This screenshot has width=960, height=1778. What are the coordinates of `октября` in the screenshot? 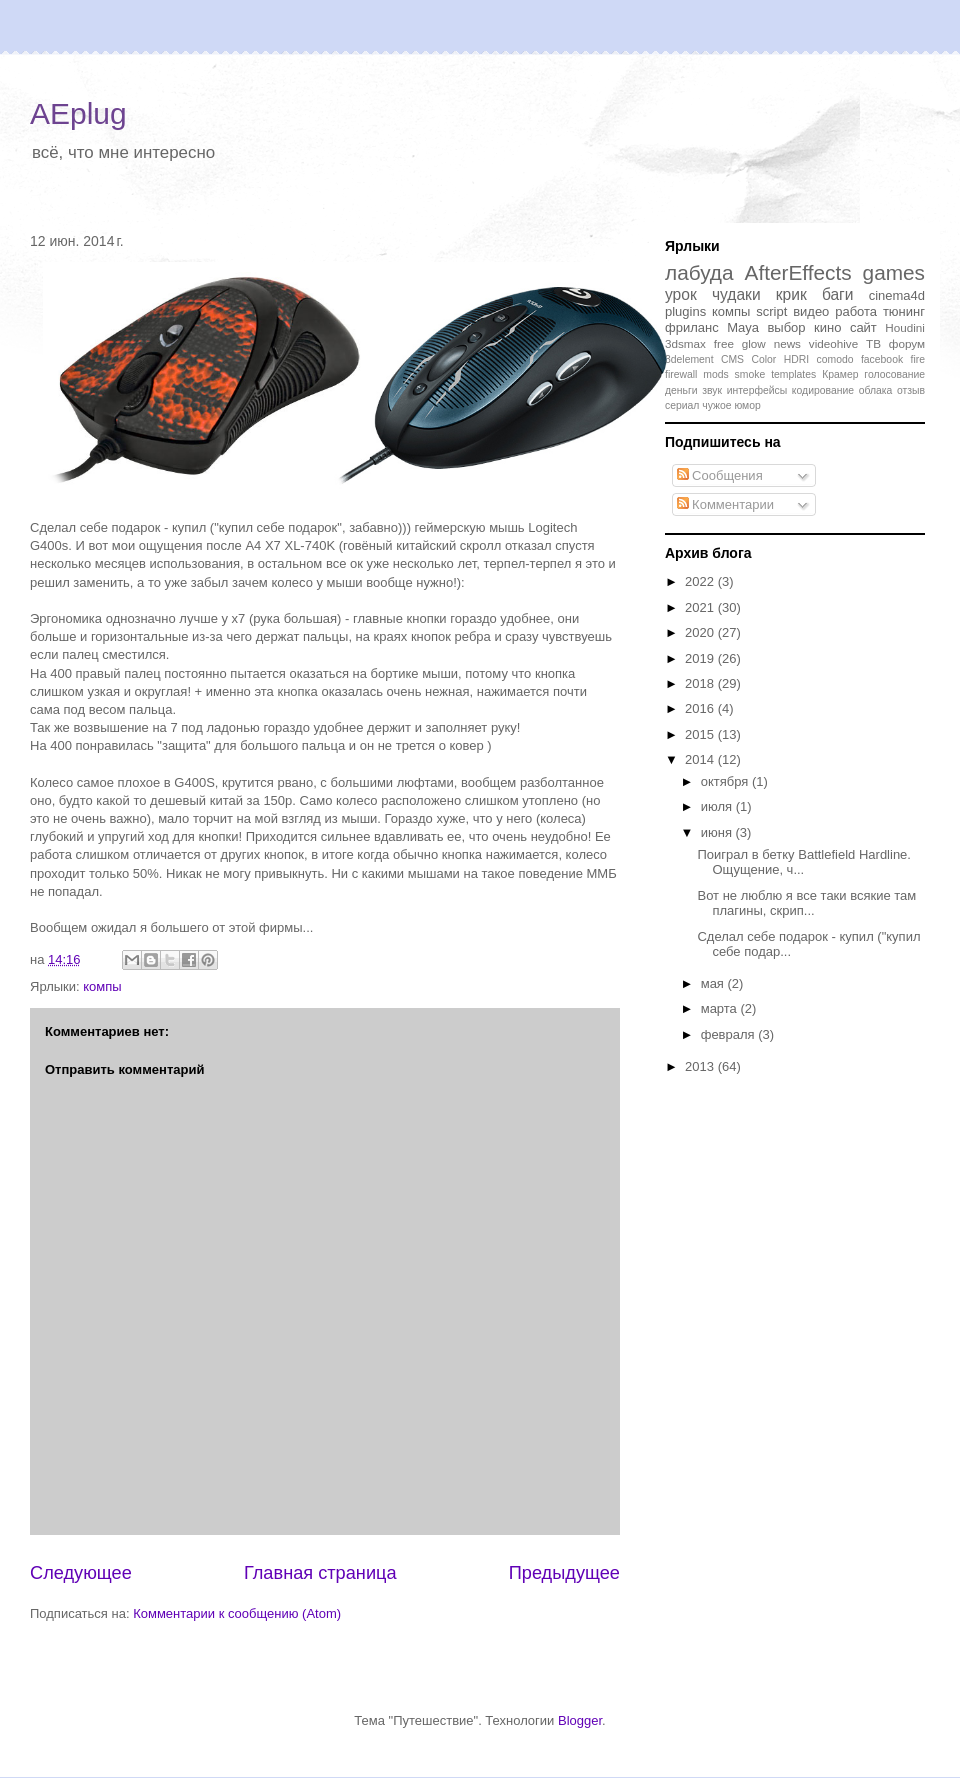 It's located at (726, 781).